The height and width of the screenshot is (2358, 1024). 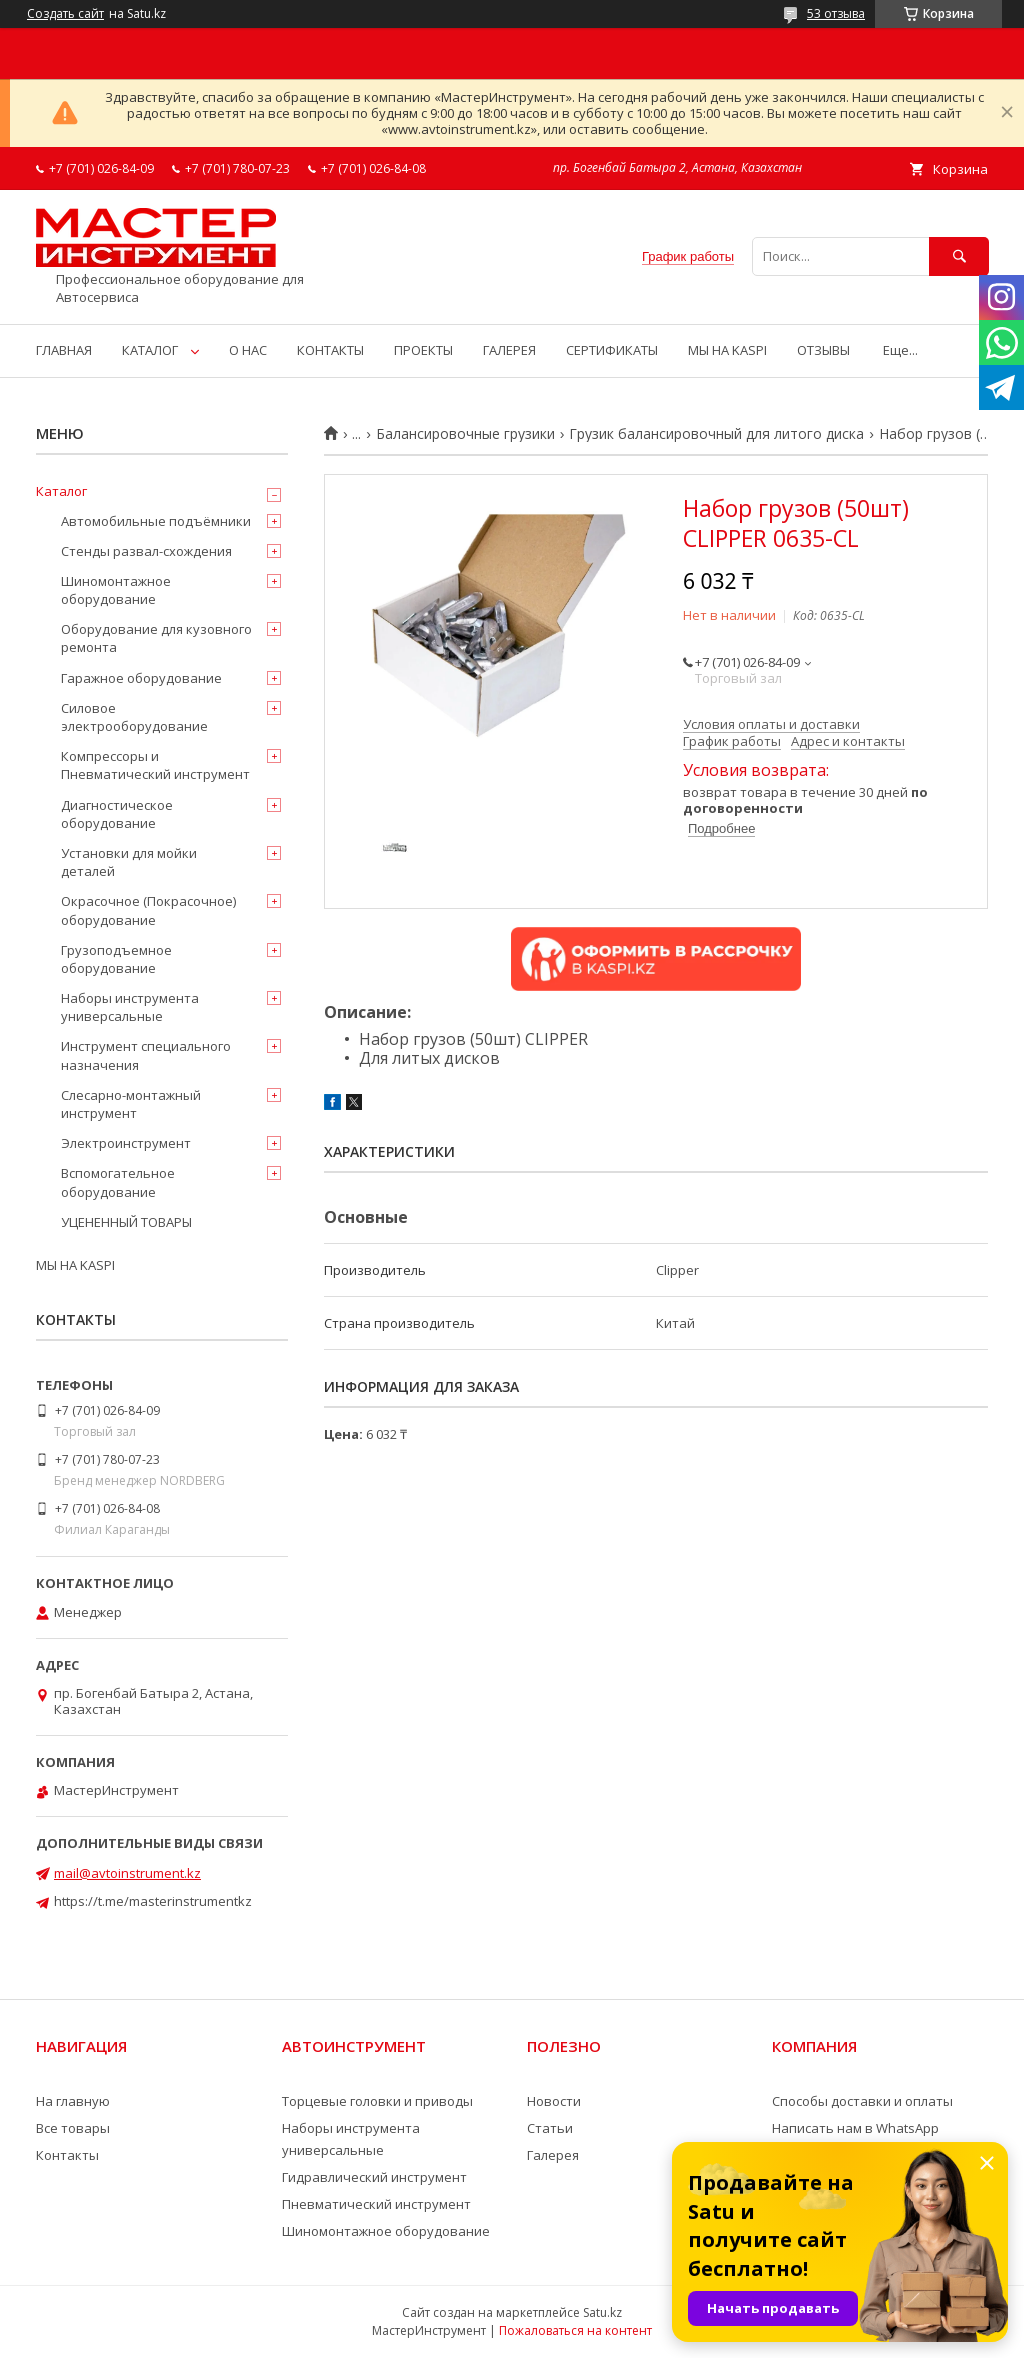 What do you see at coordinates (141, 678) in the screenshot?
I see `Гаражное оборудование` at bounding box center [141, 678].